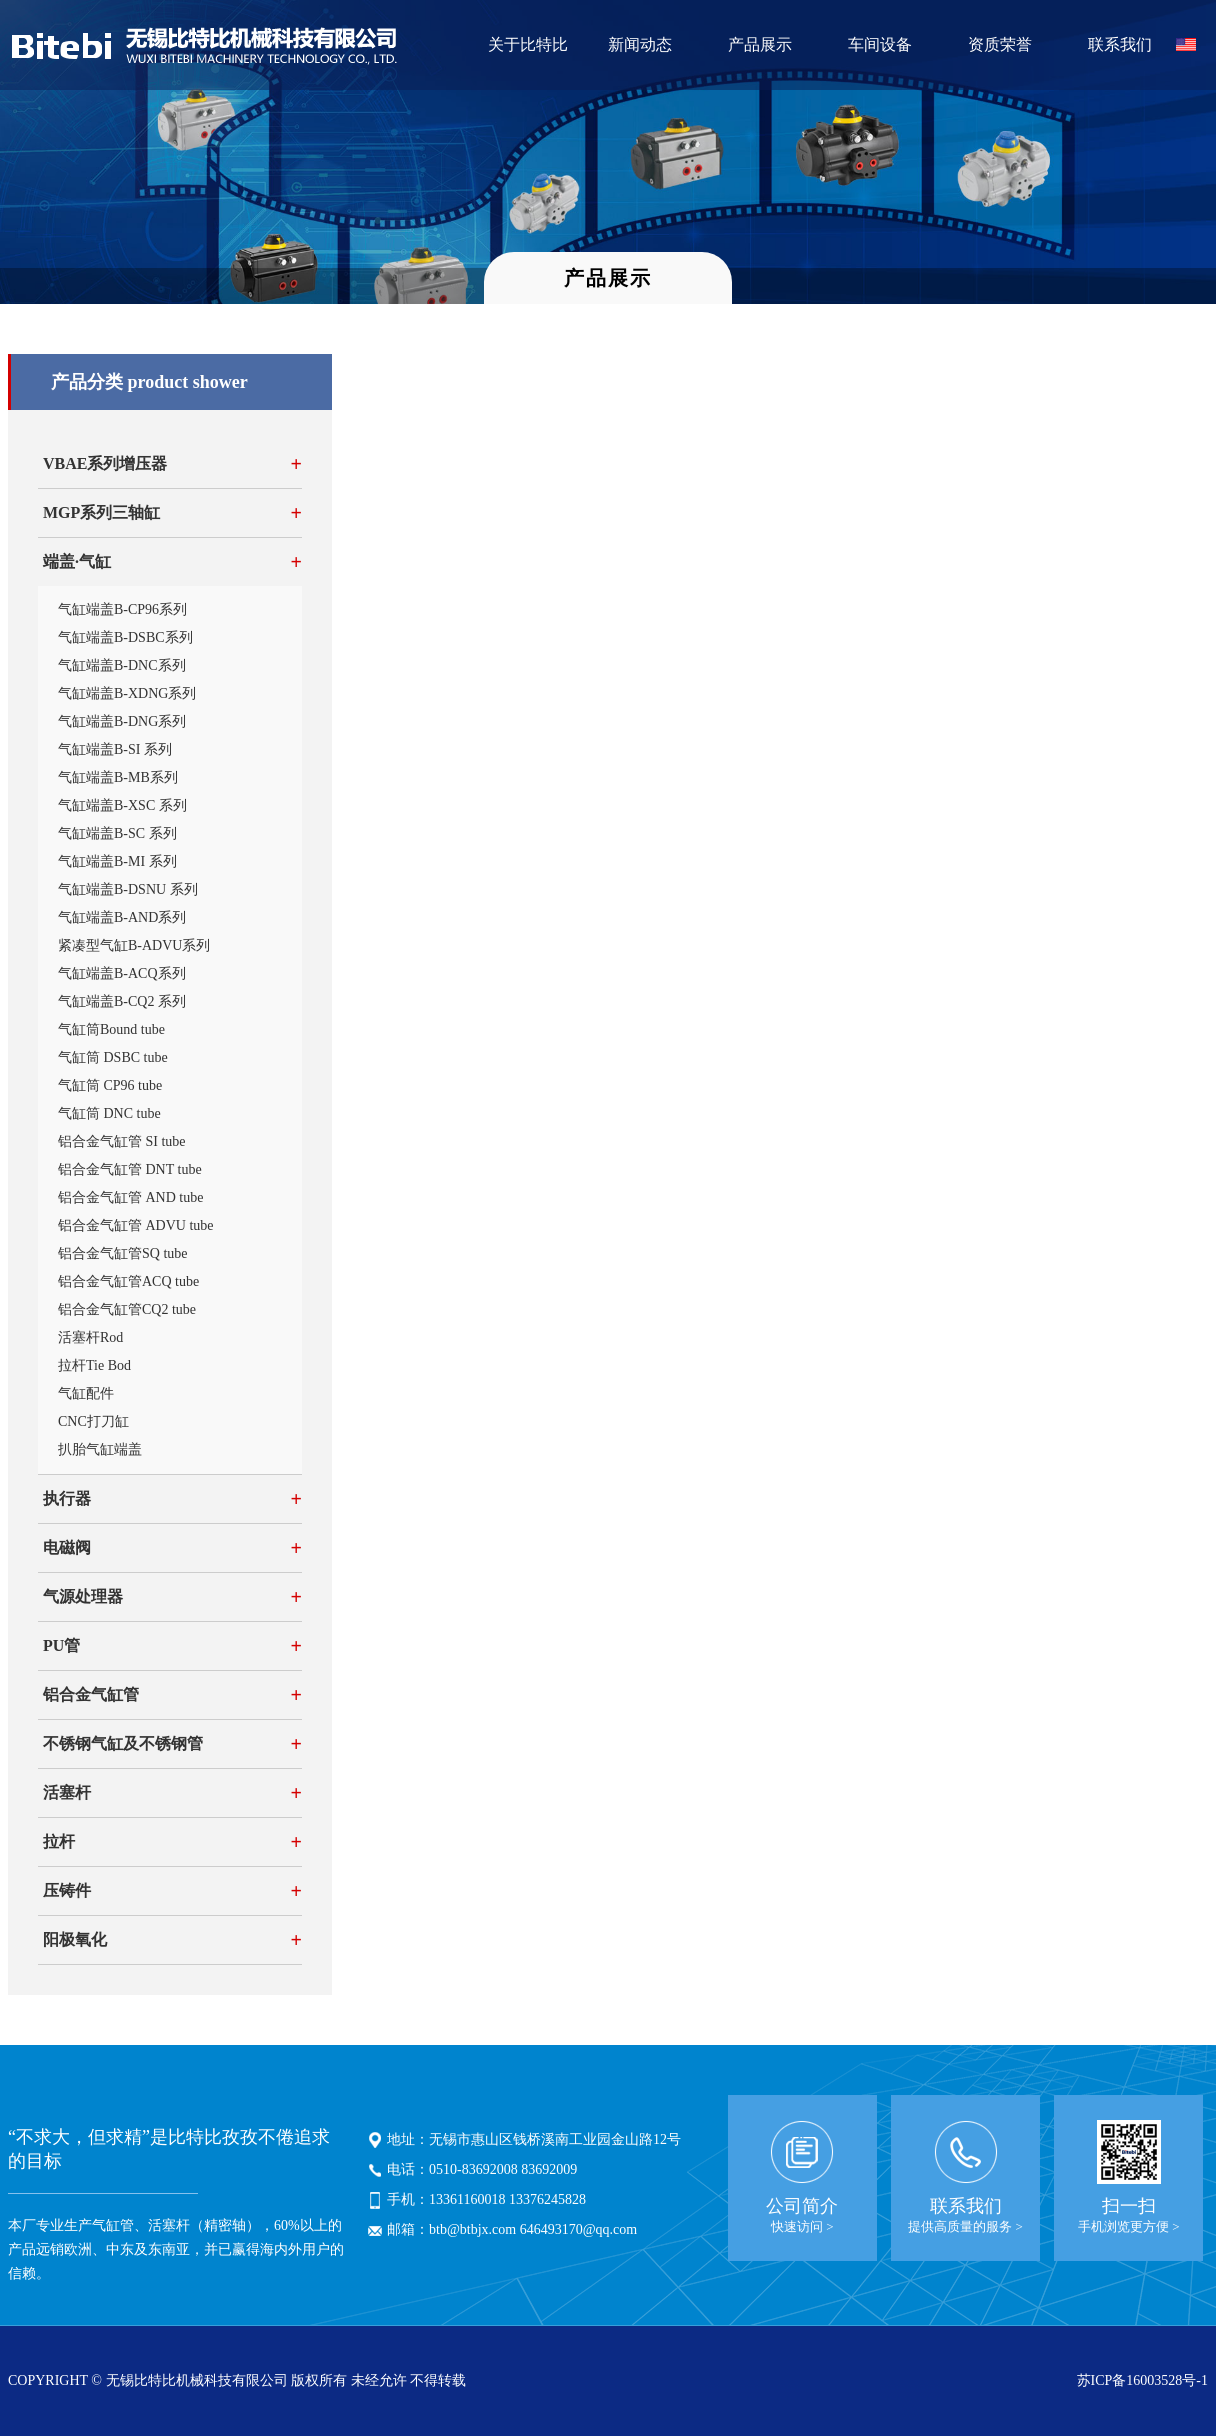 Image resolution: width=1216 pixels, height=2436 pixels. Describe the element at coordinates (1120, 44) in the screenshot. I see `联系我们` at that location.